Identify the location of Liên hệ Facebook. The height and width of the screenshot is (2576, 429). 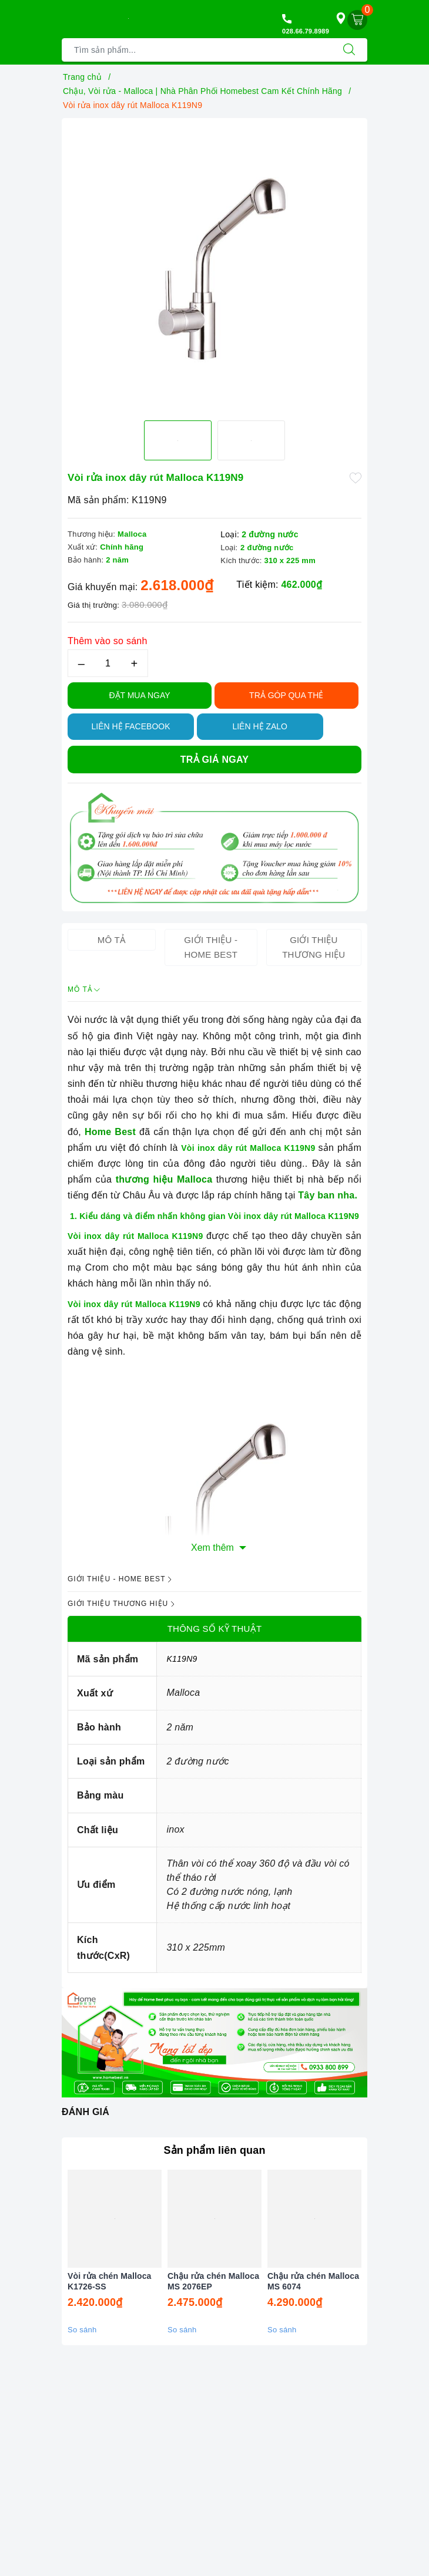
(130, 726).